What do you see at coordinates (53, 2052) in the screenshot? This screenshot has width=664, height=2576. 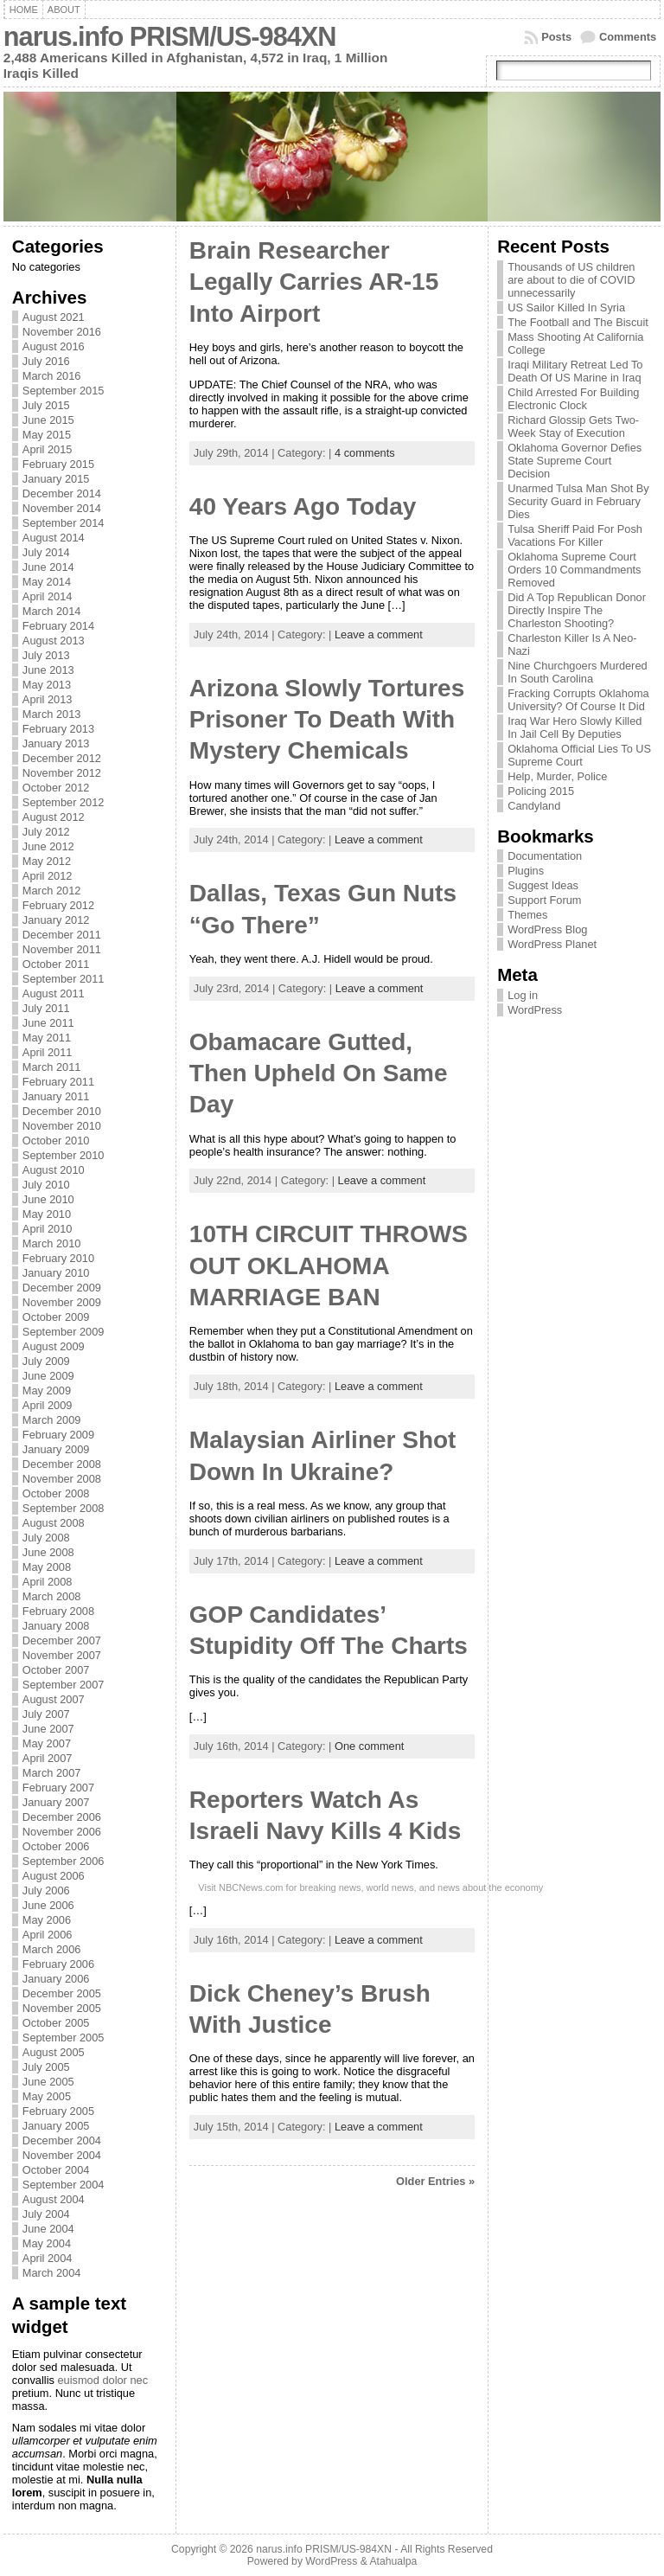 I see `August 2005` at bounding box center [53, 2052].